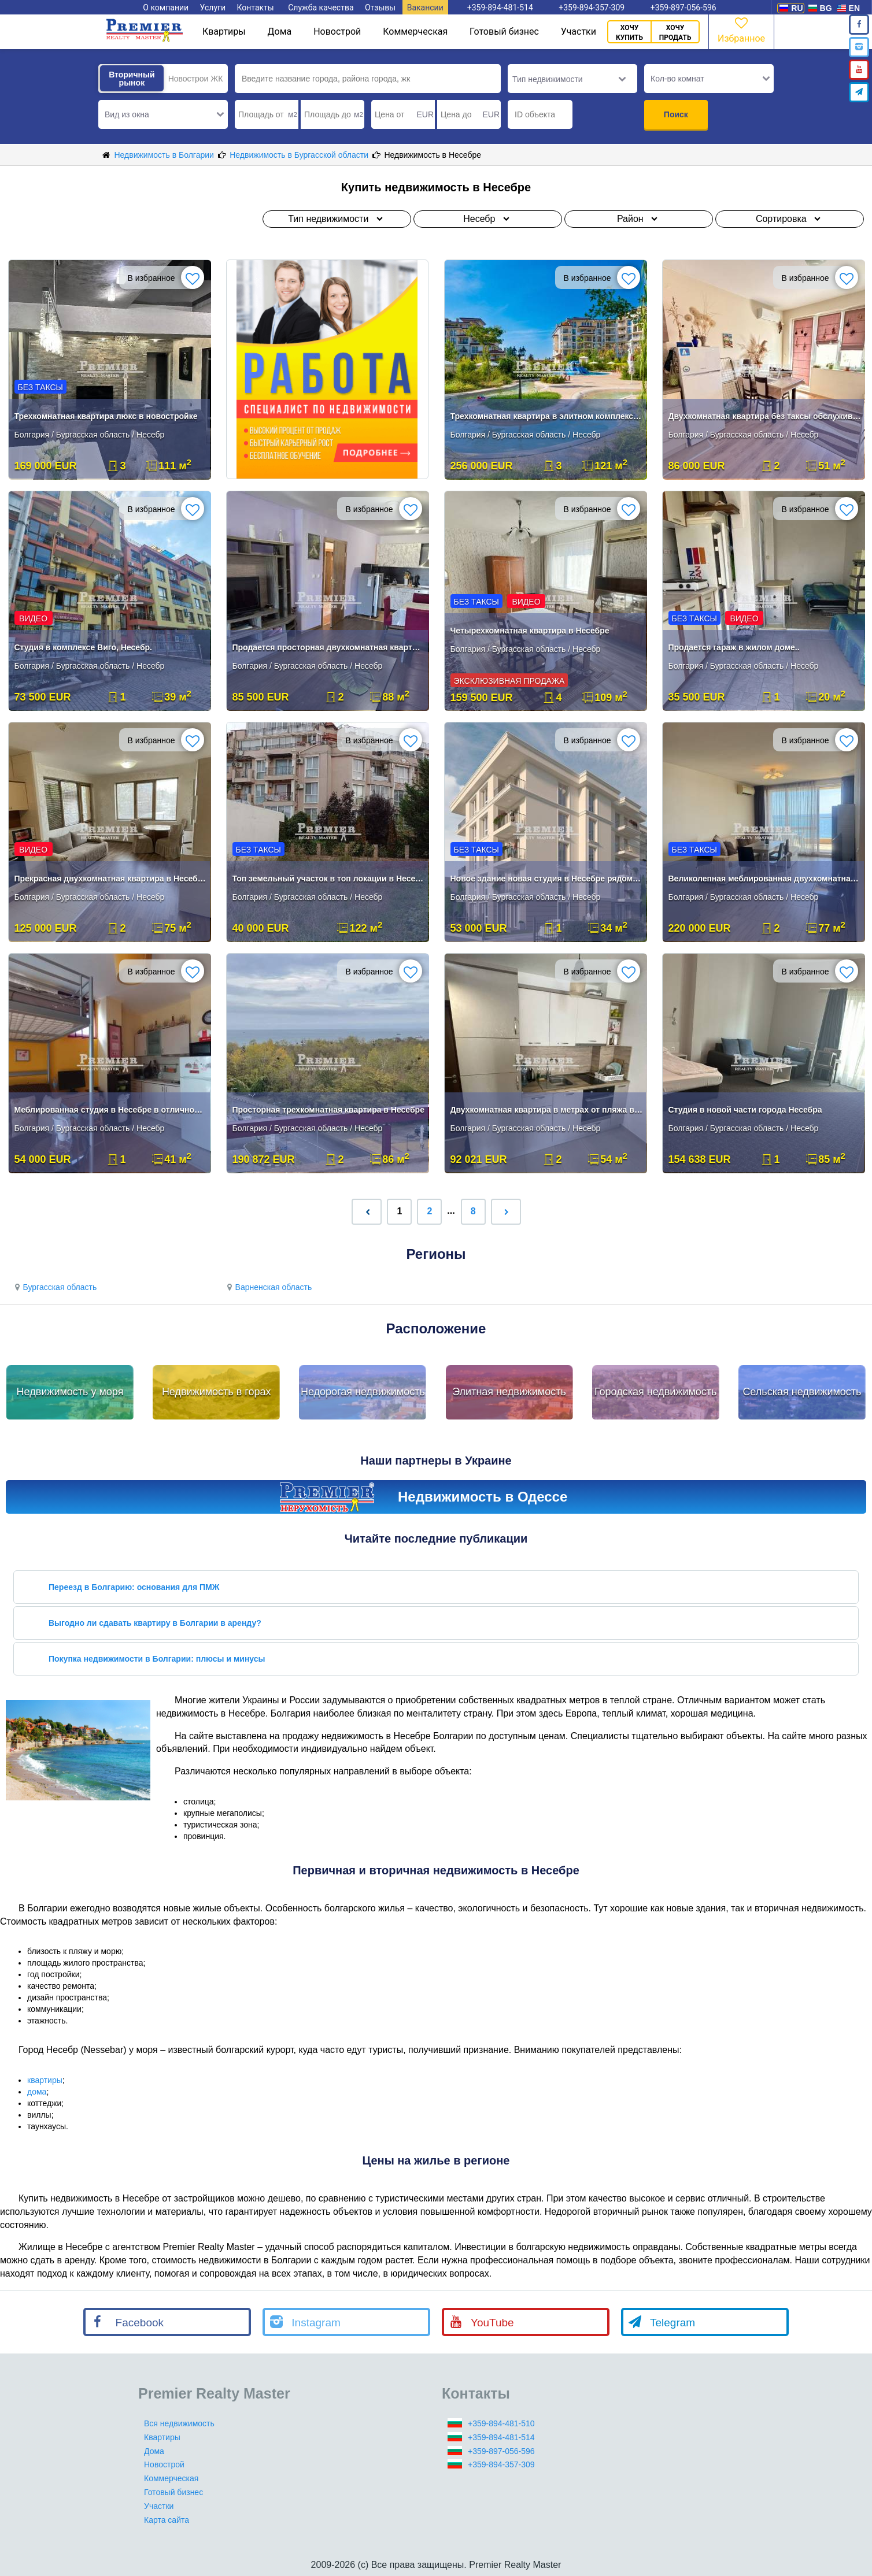  I want to click on Городская недвижимость, so click(655, 1392).